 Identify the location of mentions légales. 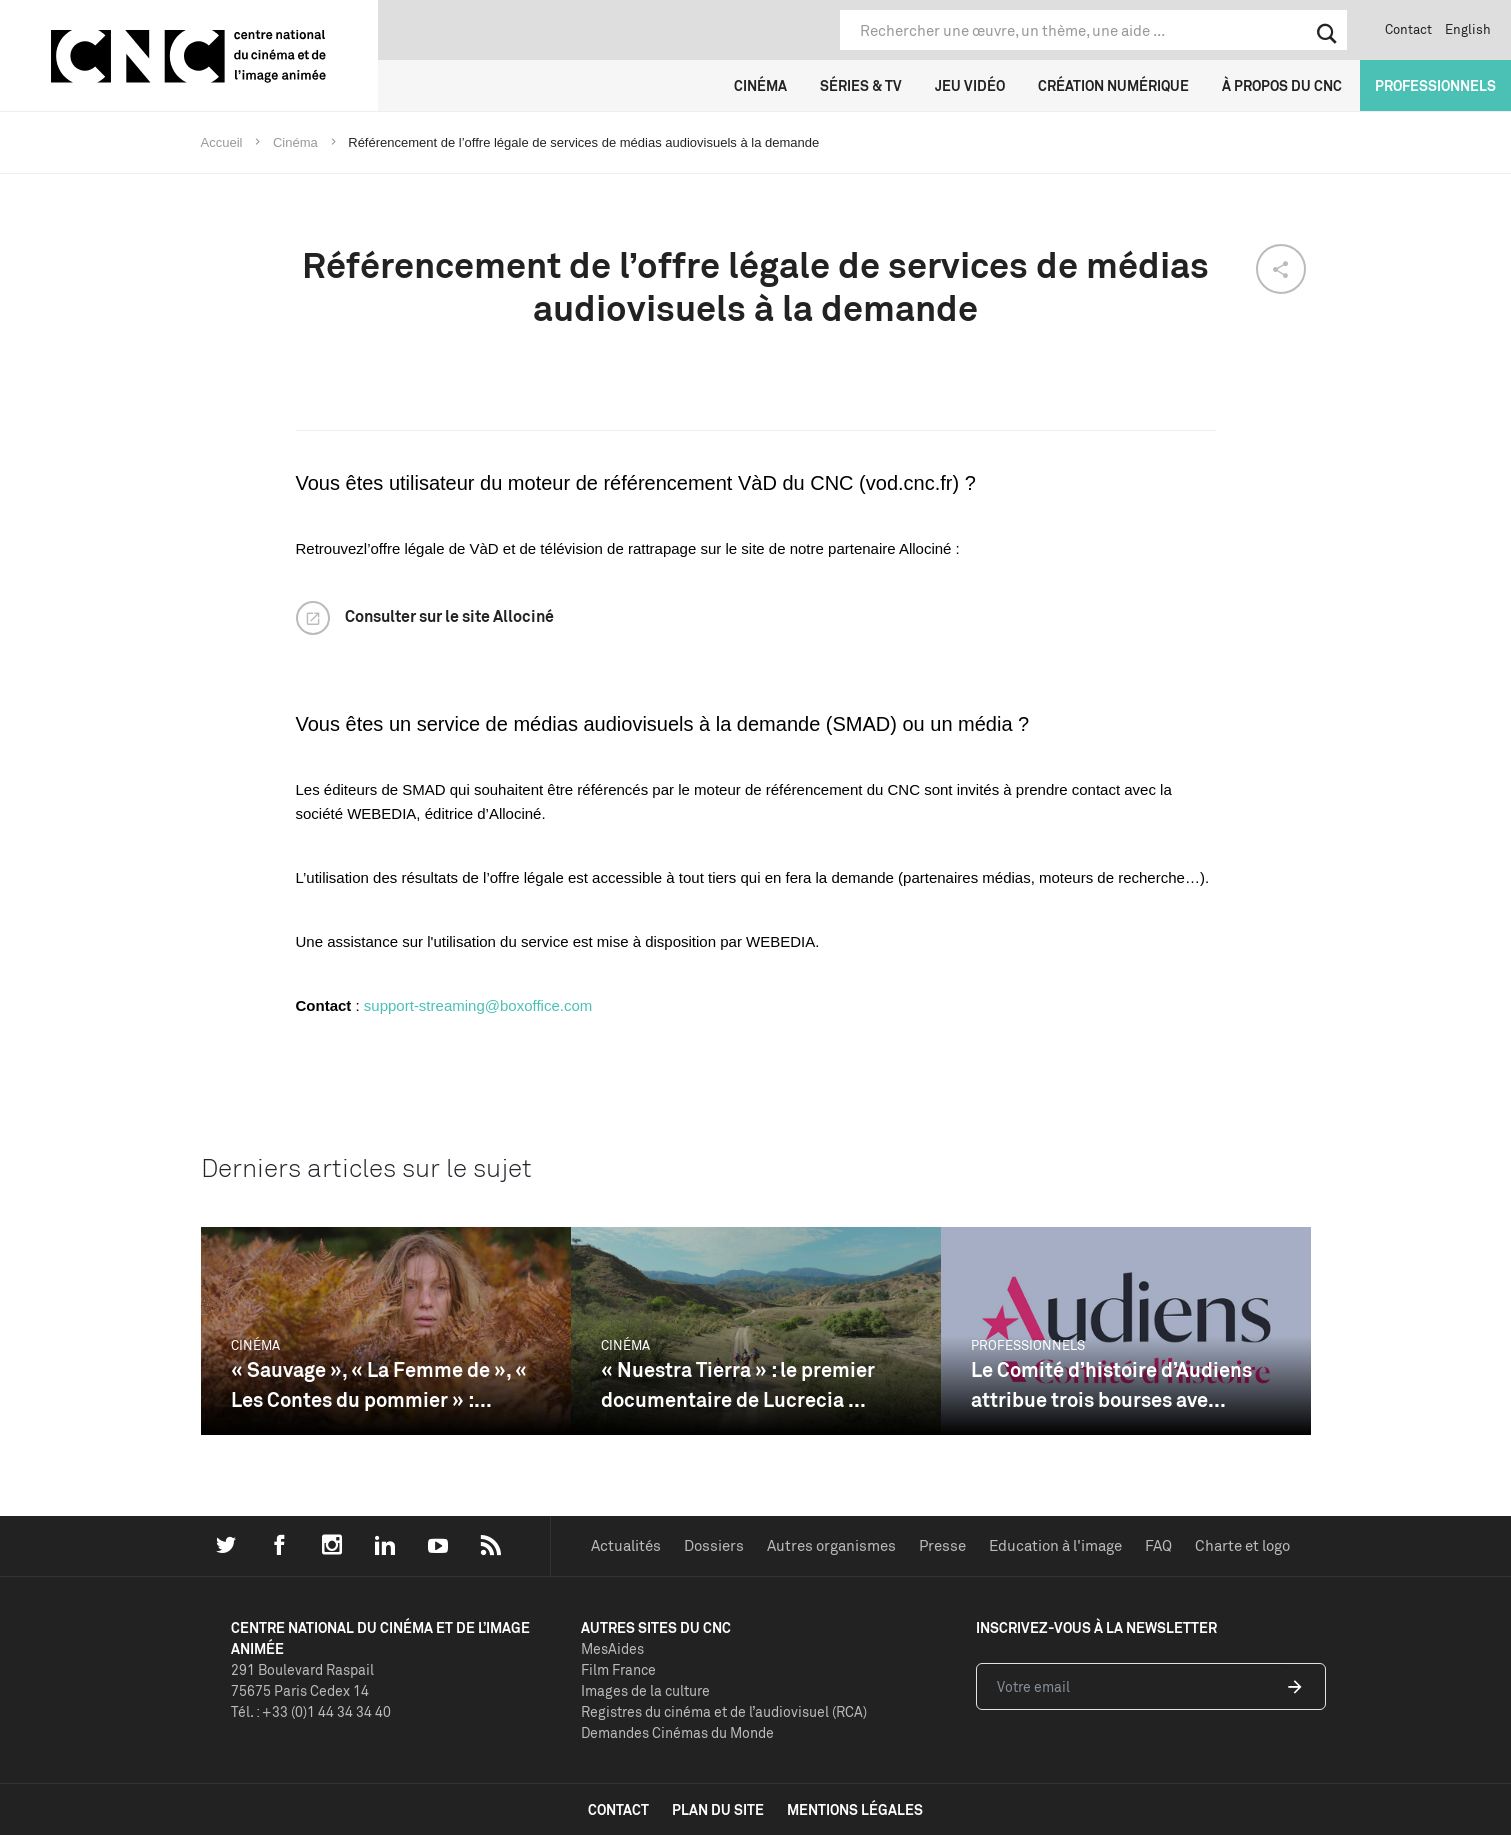
(855, 1809).